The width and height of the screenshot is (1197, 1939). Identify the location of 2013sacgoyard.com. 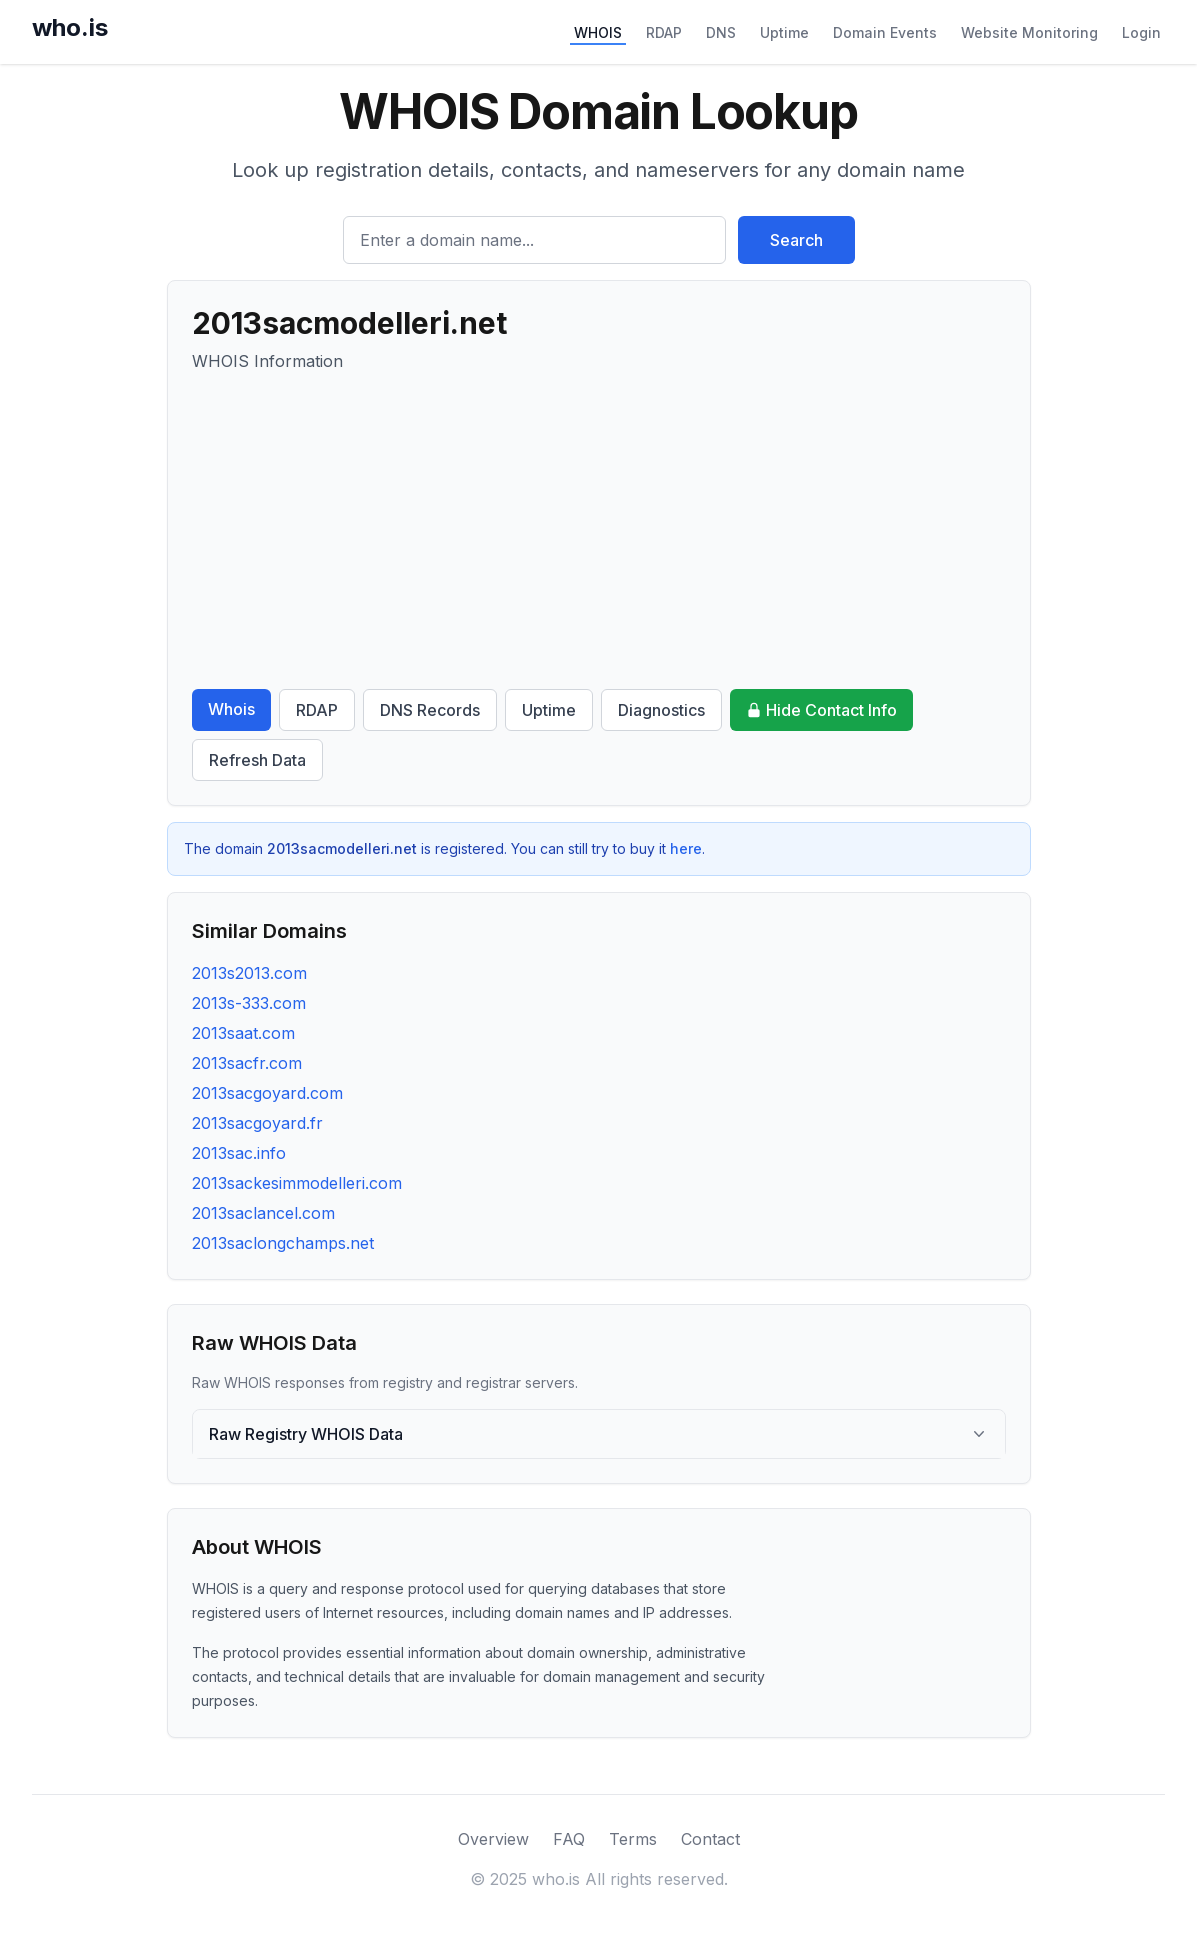
(267, 1093).